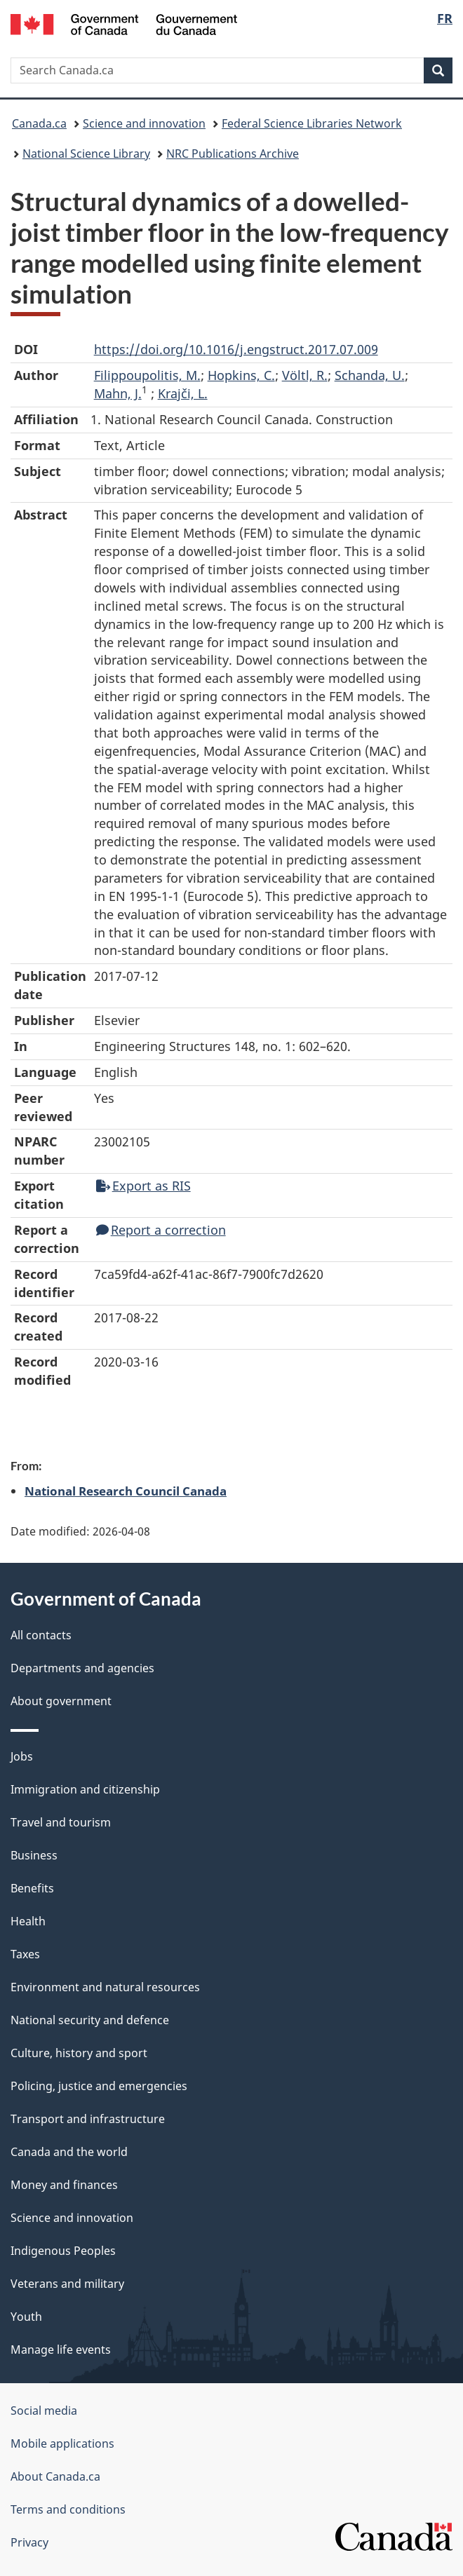  What do you see at coordinates (25, 1954) in the screenshot?
I see `Taxes` at bounding box center [25, 1954].